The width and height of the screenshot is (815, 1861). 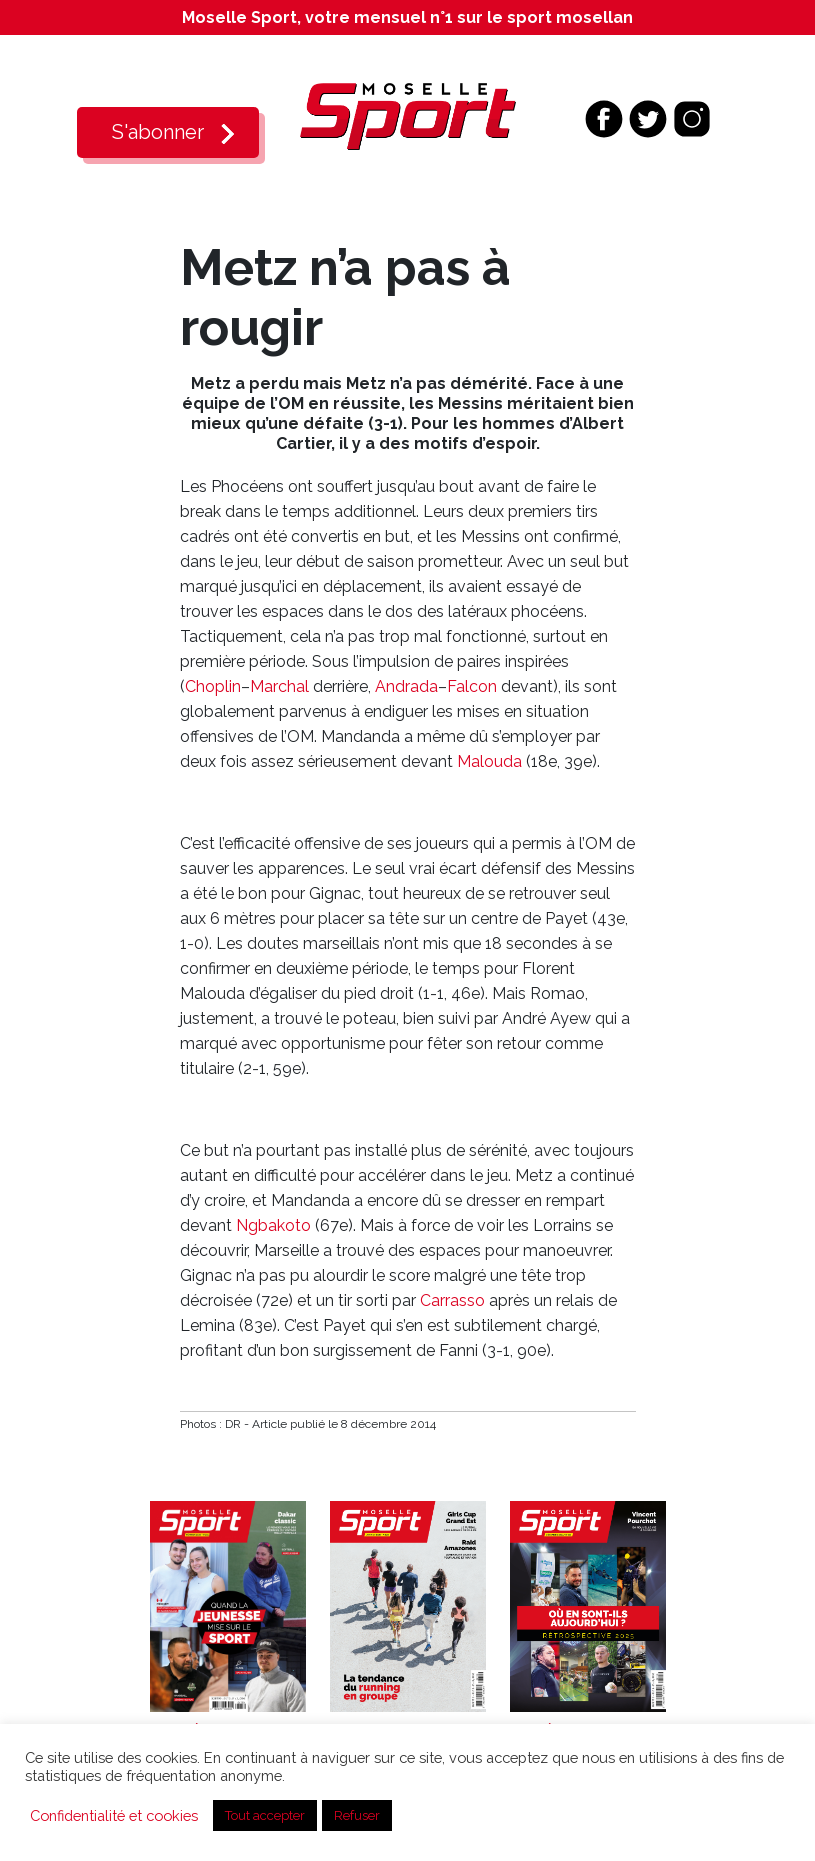 I want to click on Choplin, so click(x=213, y=686).